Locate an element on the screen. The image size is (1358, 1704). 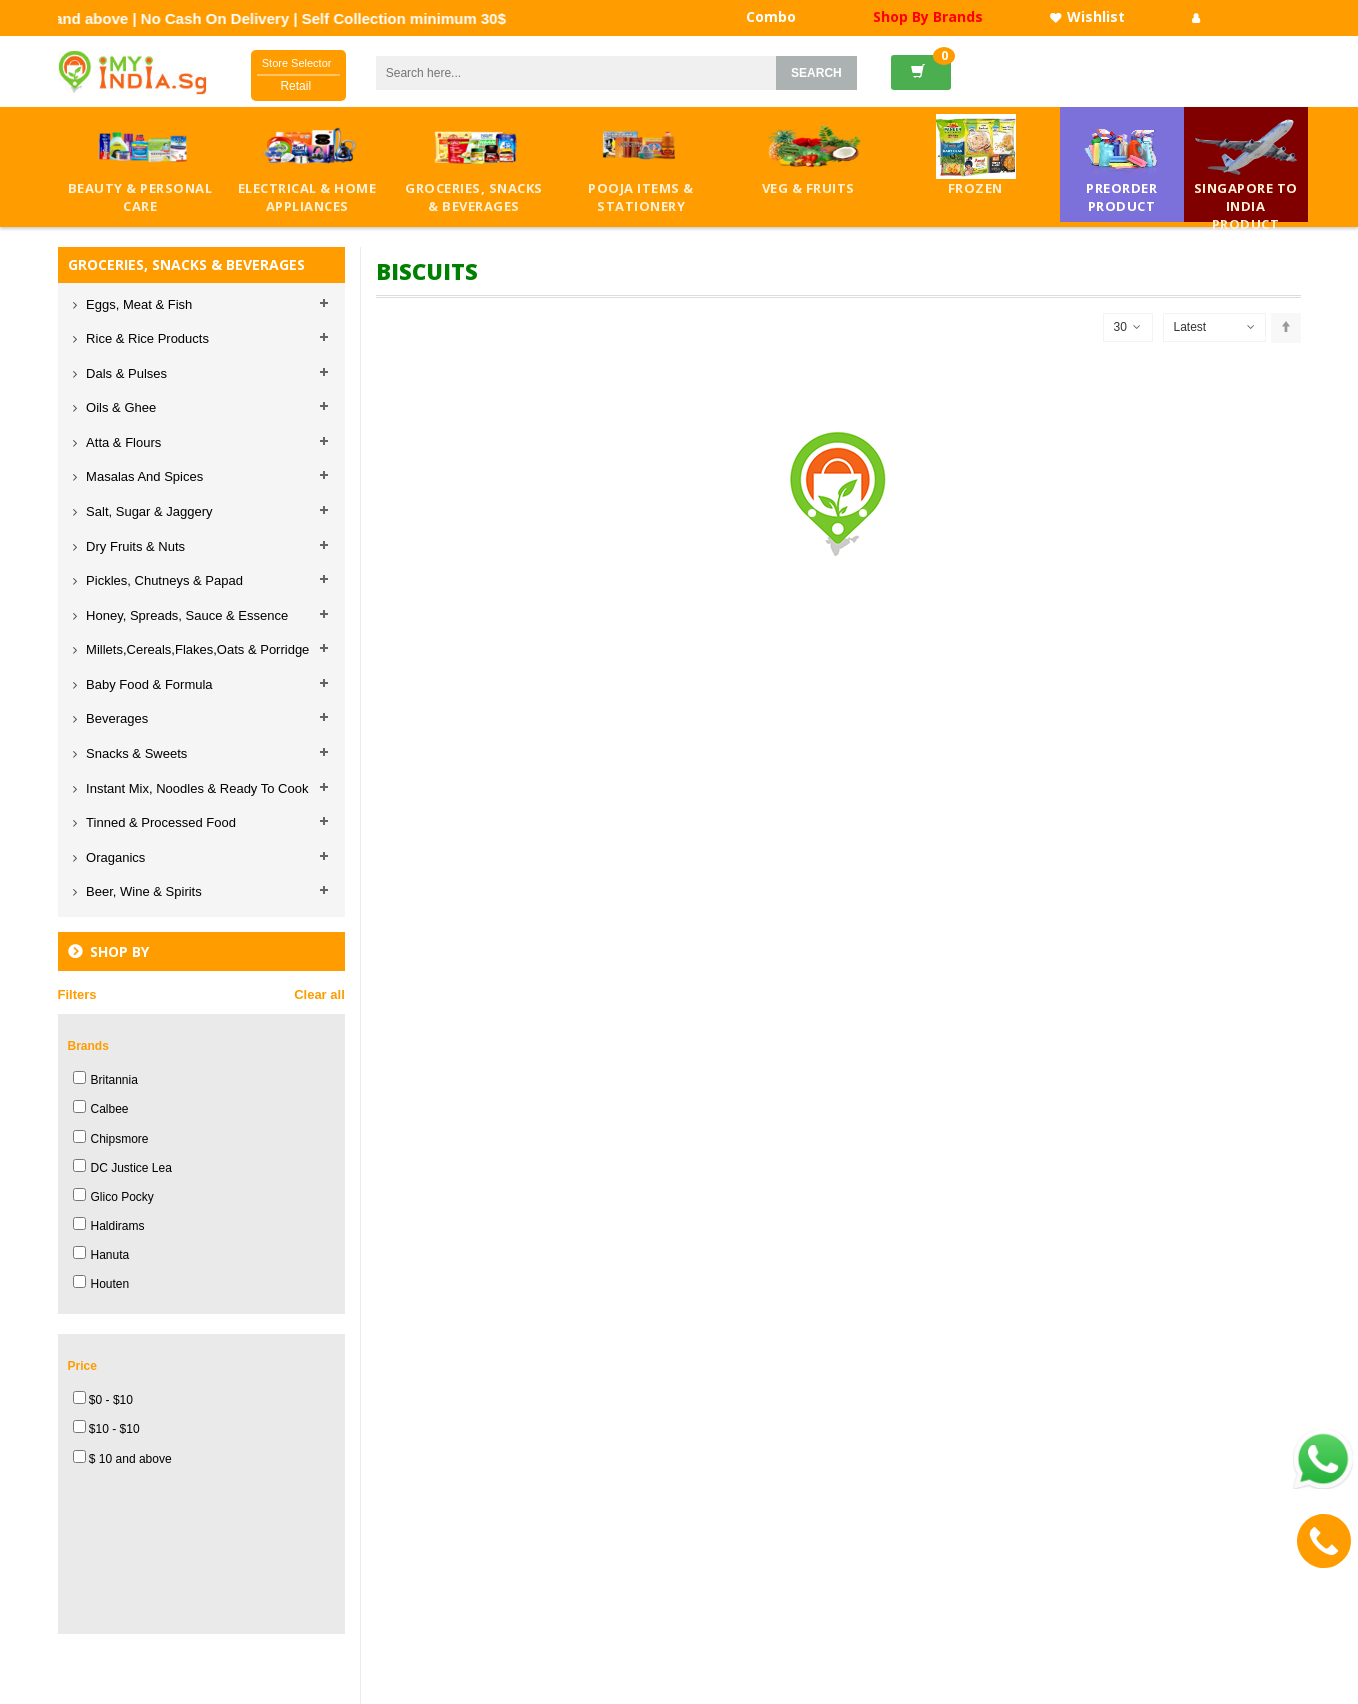
Atta & Flours is located at coordinates (122, 442).